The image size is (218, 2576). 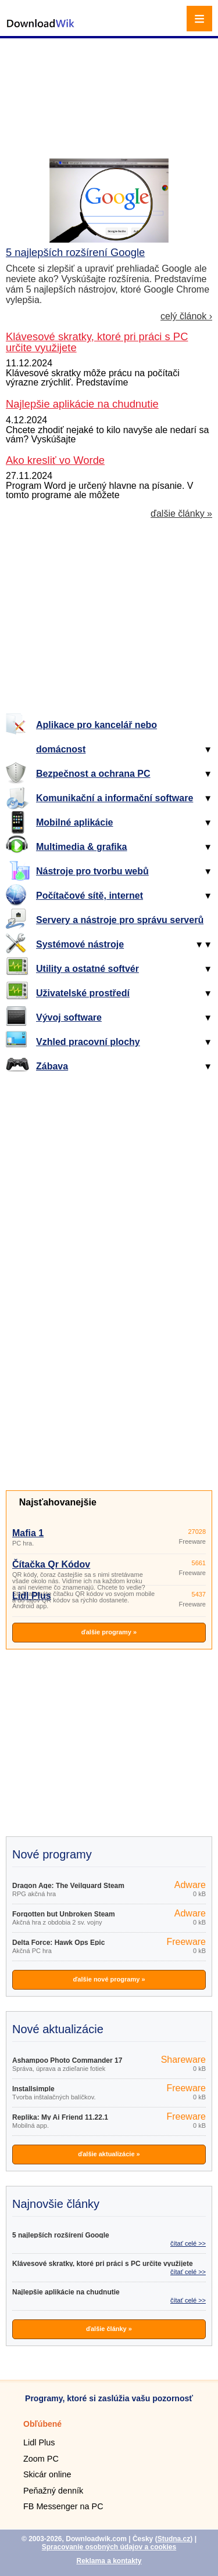 What do you see at coordinates (81, 847) in the screenshot?
I see `Multimedia & grafika` at bounding box center [81, 847].